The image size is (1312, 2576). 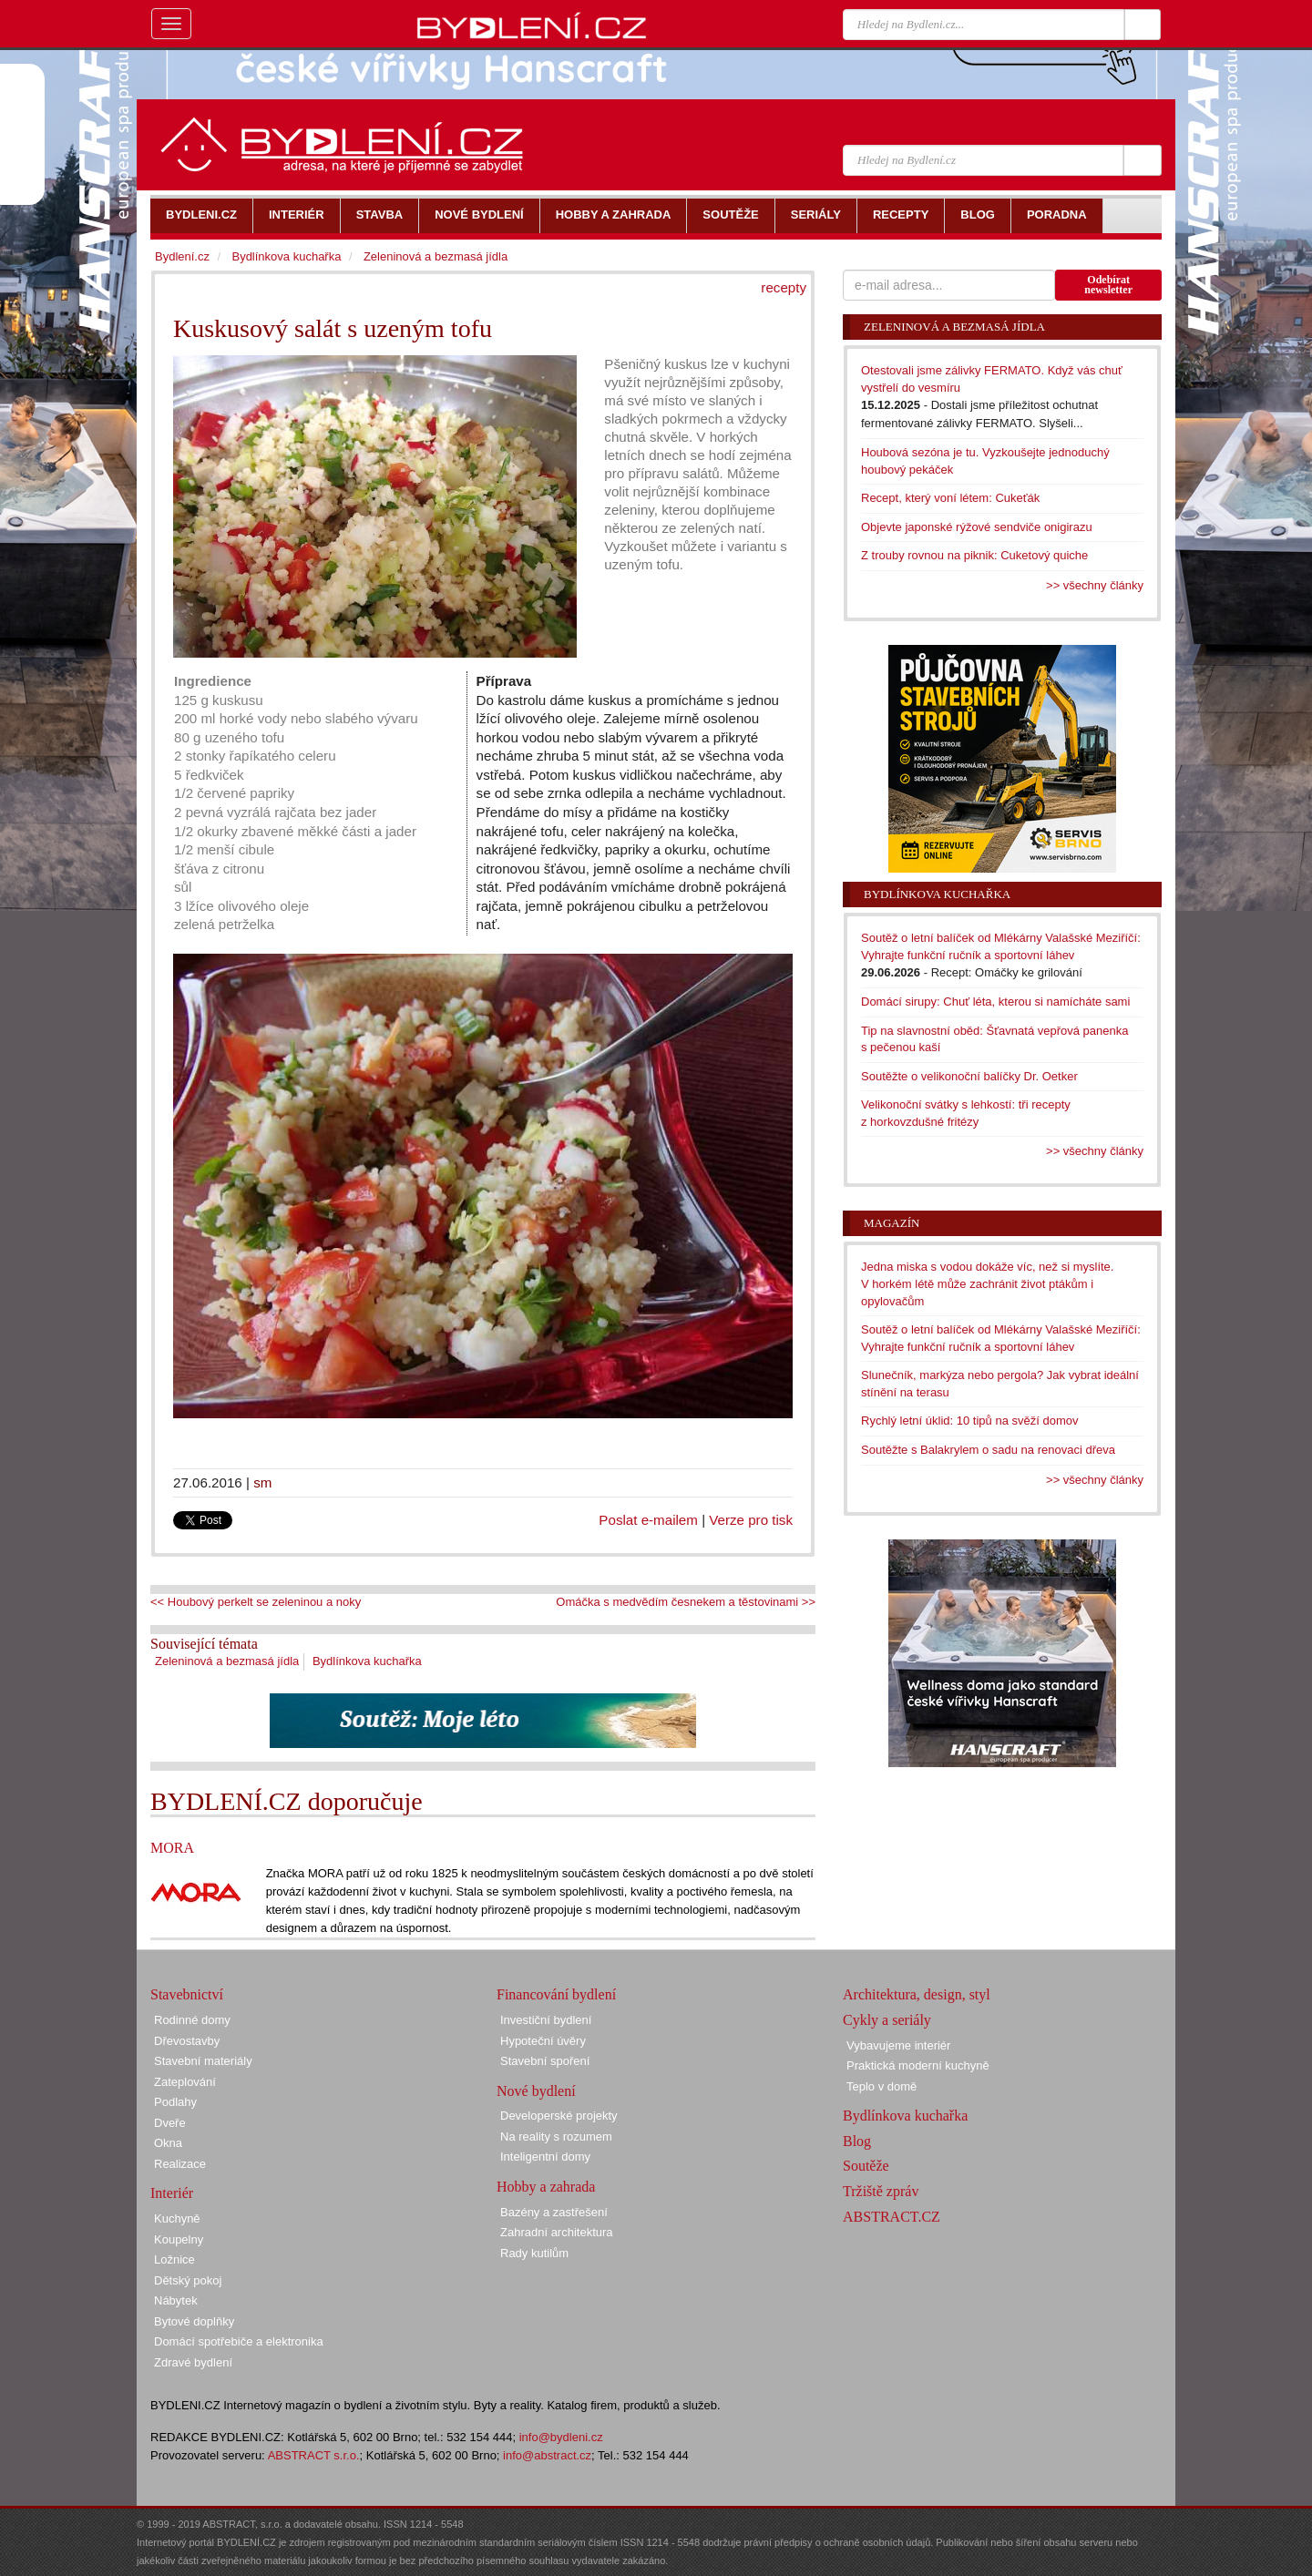 I want to click on Zdravé bydlení, so click(x=193, y=2362).